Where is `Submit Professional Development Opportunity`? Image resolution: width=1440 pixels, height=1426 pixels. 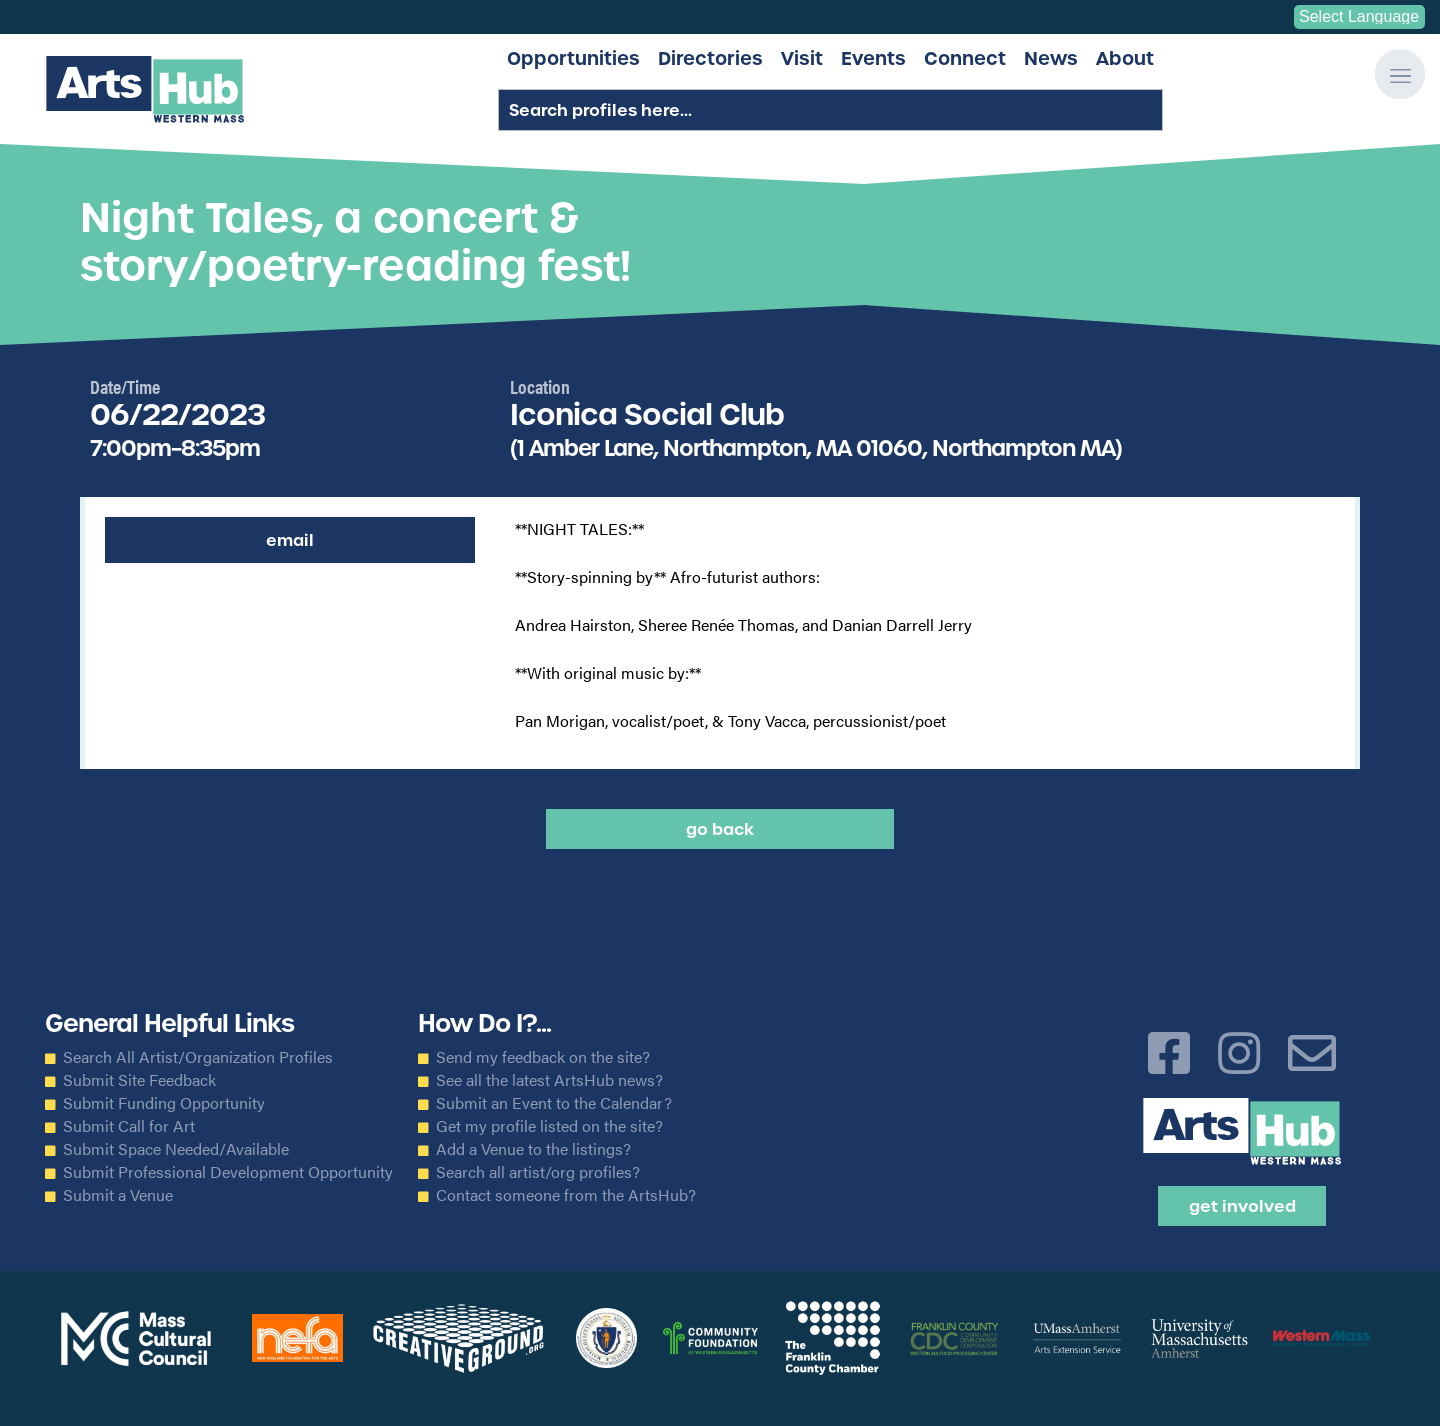 Submit Professional Development Opportunity is located at coordinates (228, 1172).